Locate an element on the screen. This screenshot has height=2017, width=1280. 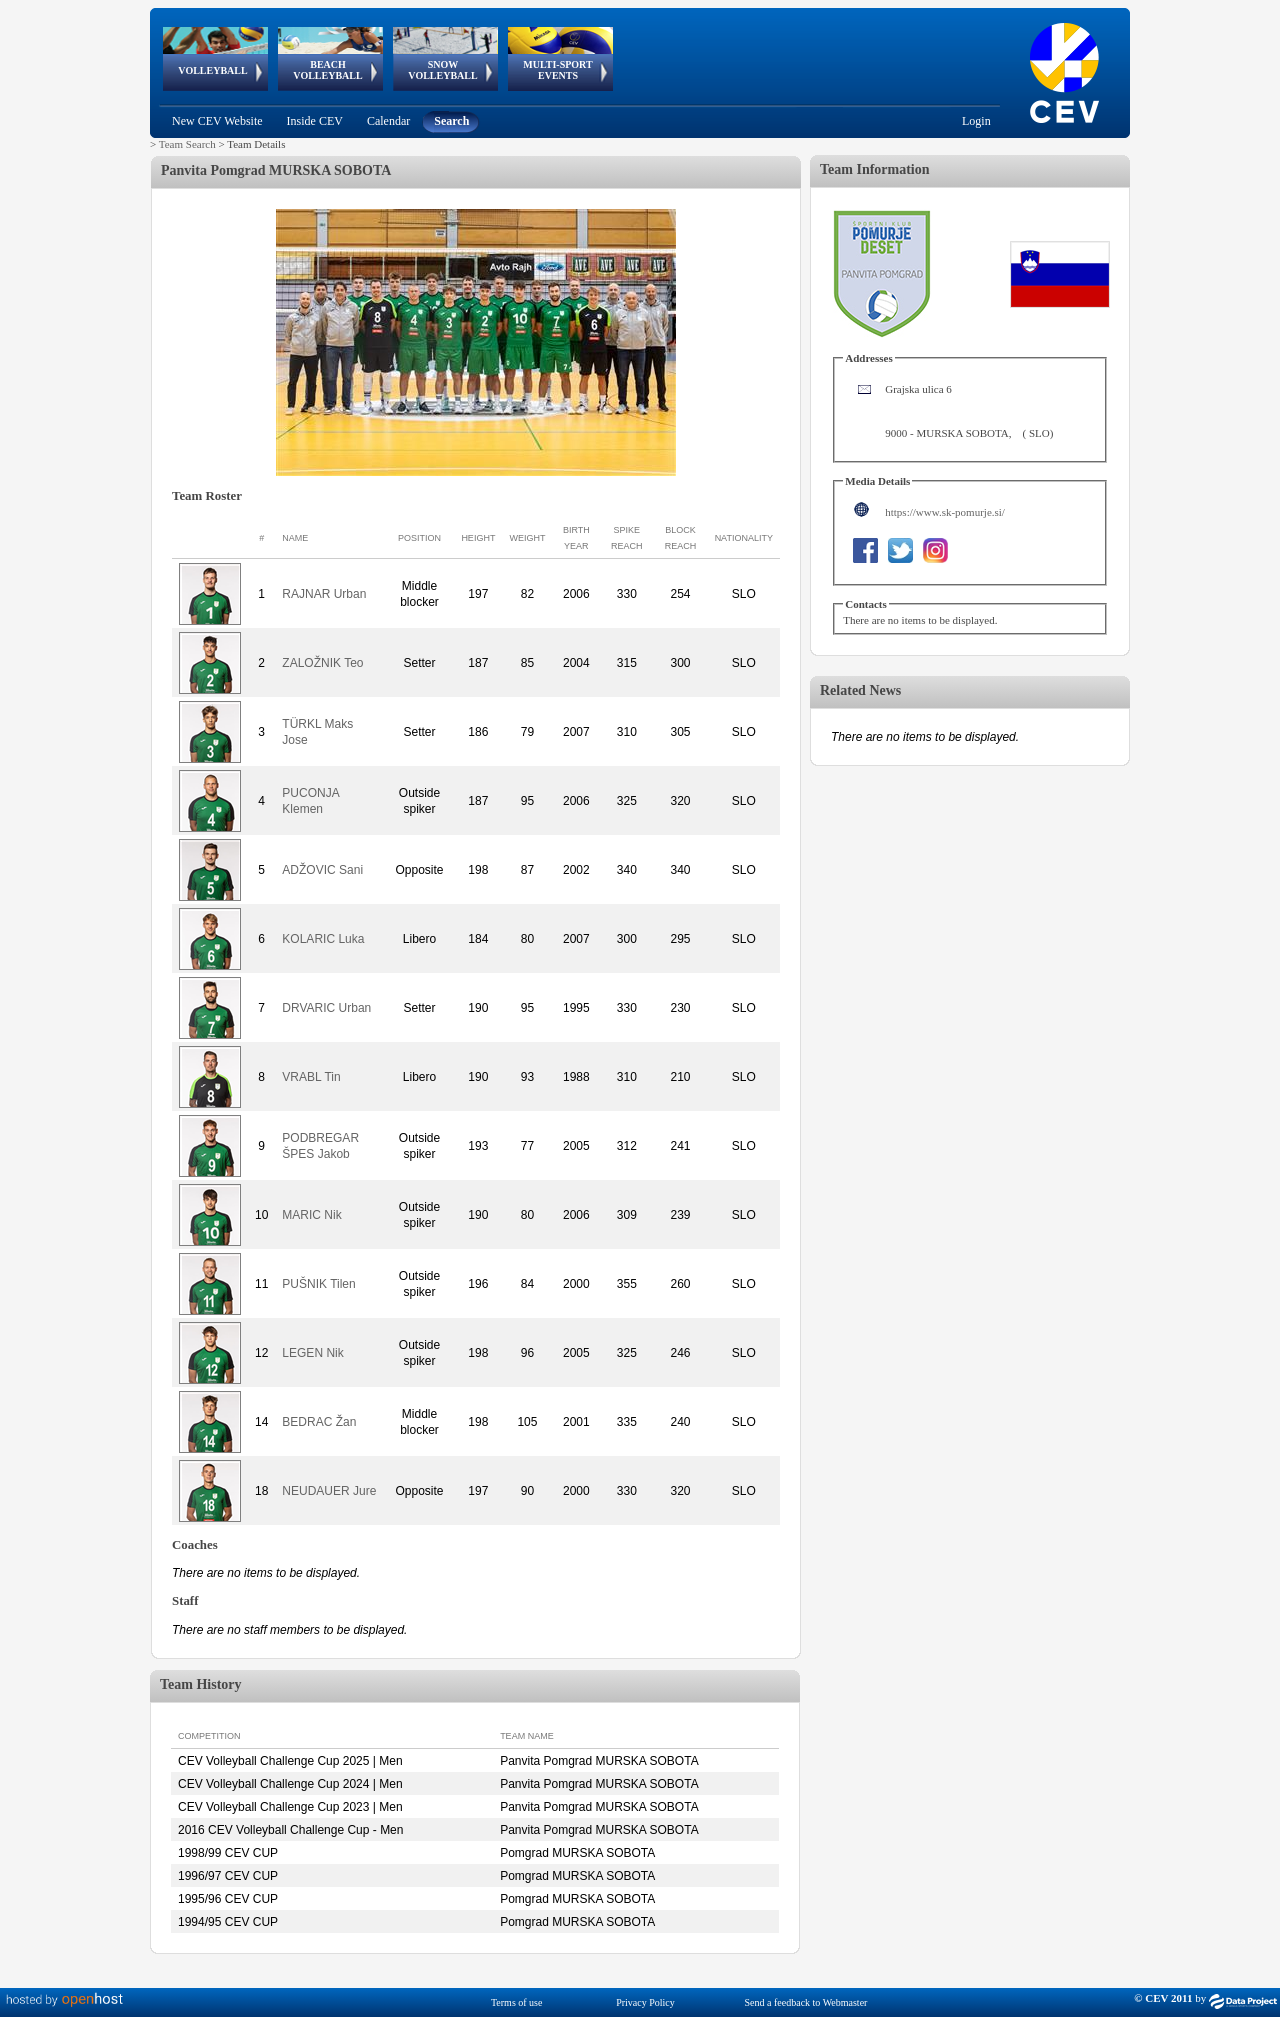
Team Search is located at coordinates (187, 144).